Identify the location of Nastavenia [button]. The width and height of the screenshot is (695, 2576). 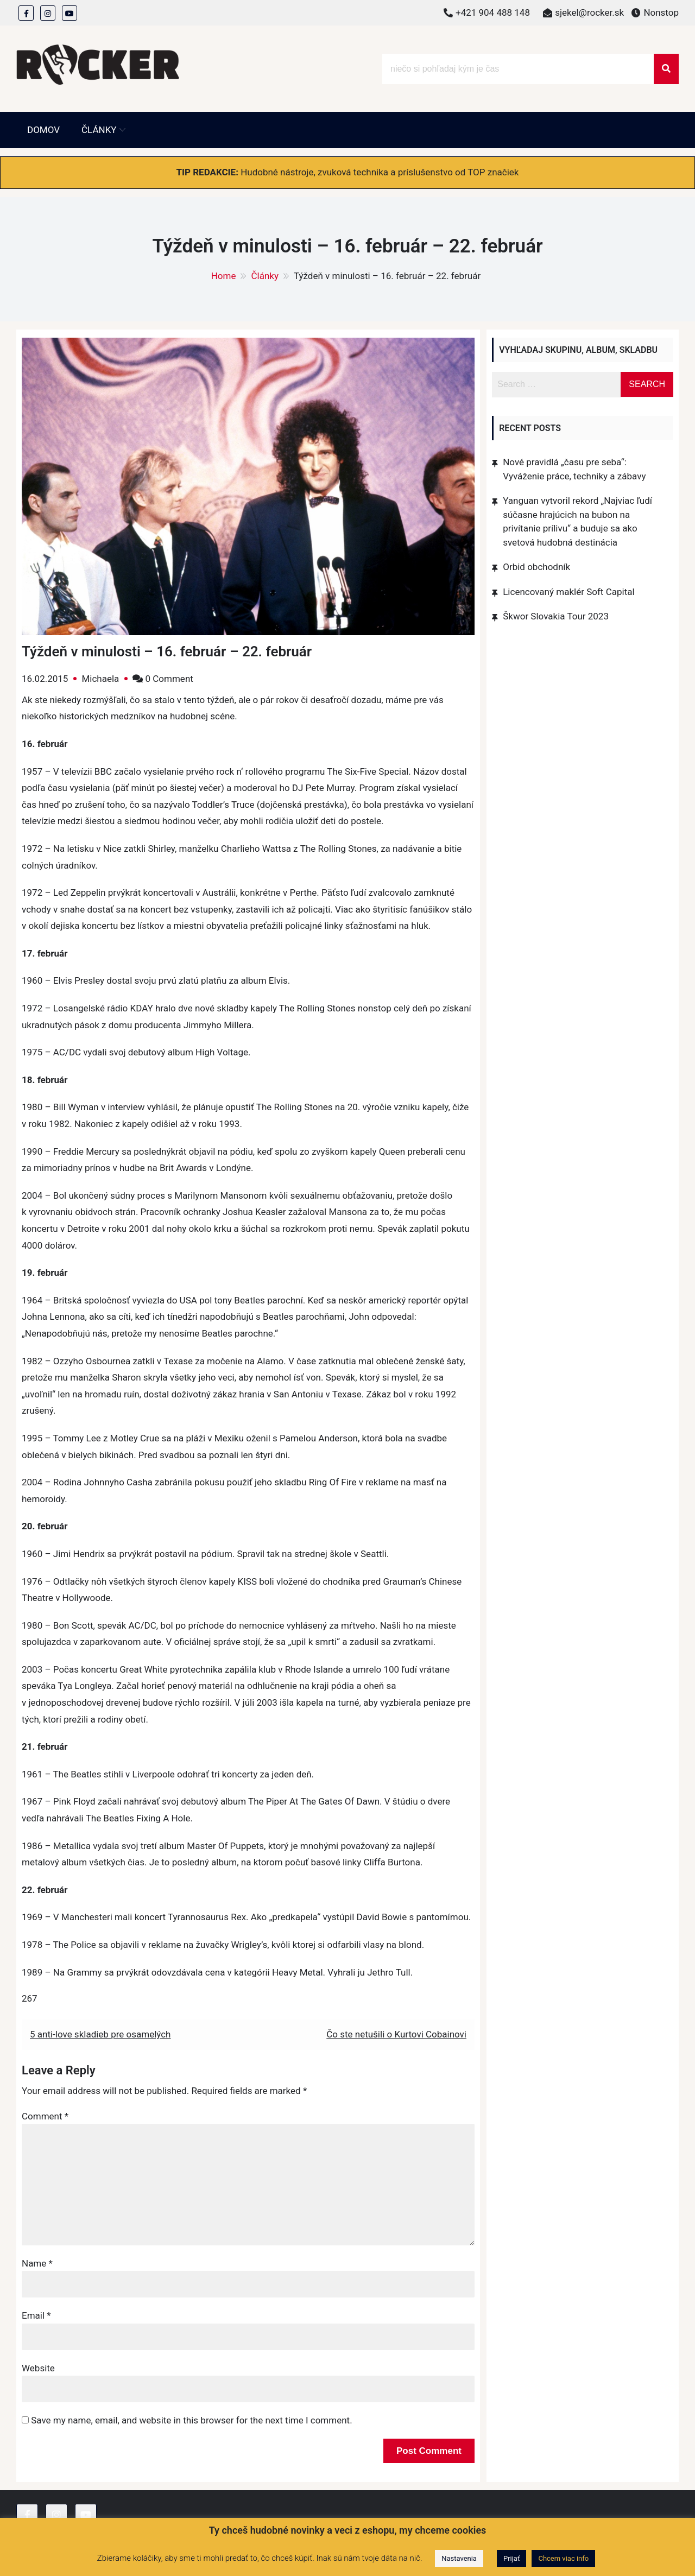
(459, 2558).